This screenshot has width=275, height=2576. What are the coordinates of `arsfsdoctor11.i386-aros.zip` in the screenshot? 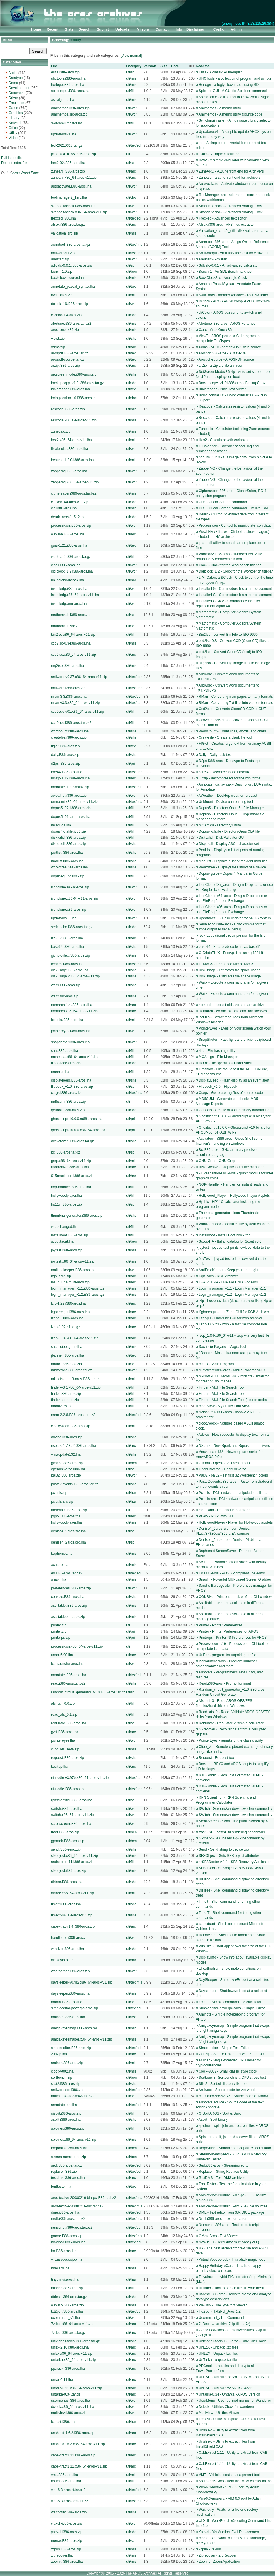 It's located at (72, 1862).